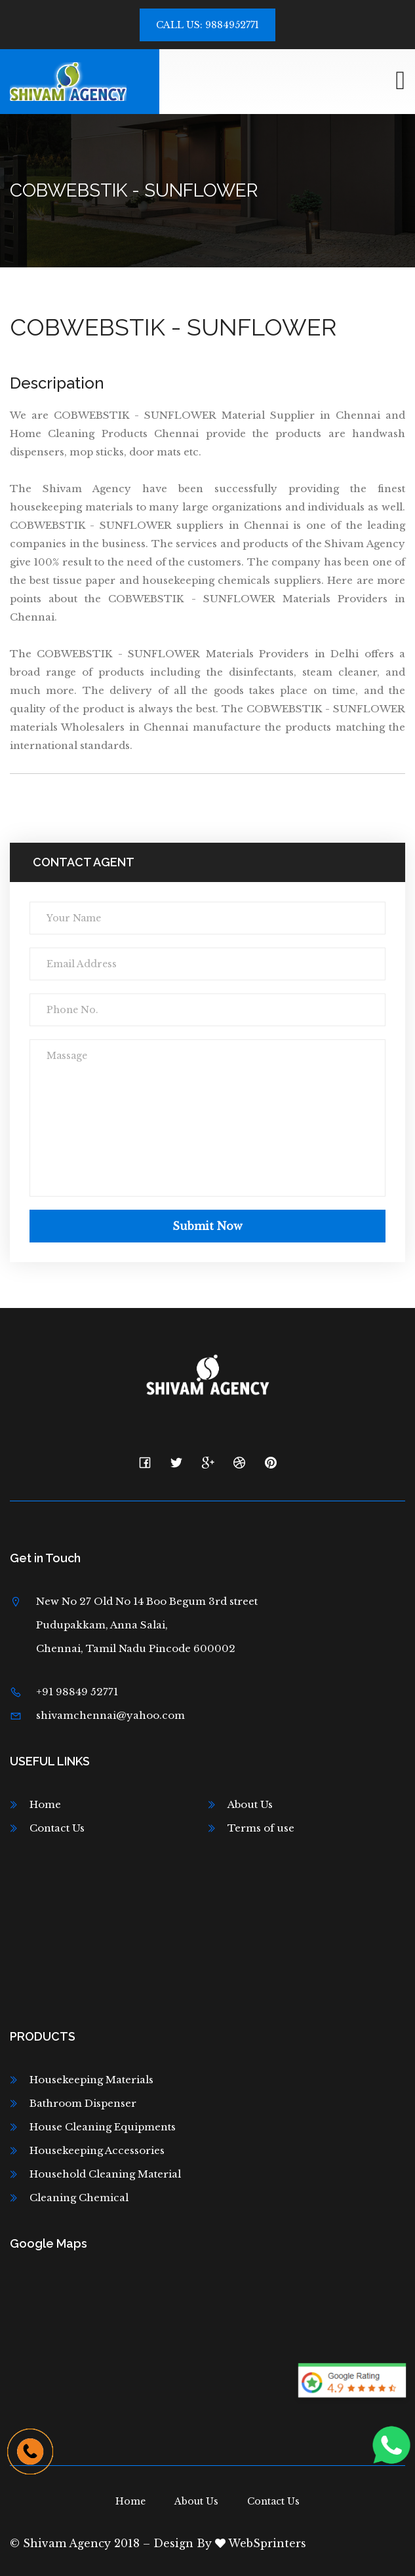 This screenshot has width=415, height=2576. I want to click on Terms of use, so click(260, 1828).